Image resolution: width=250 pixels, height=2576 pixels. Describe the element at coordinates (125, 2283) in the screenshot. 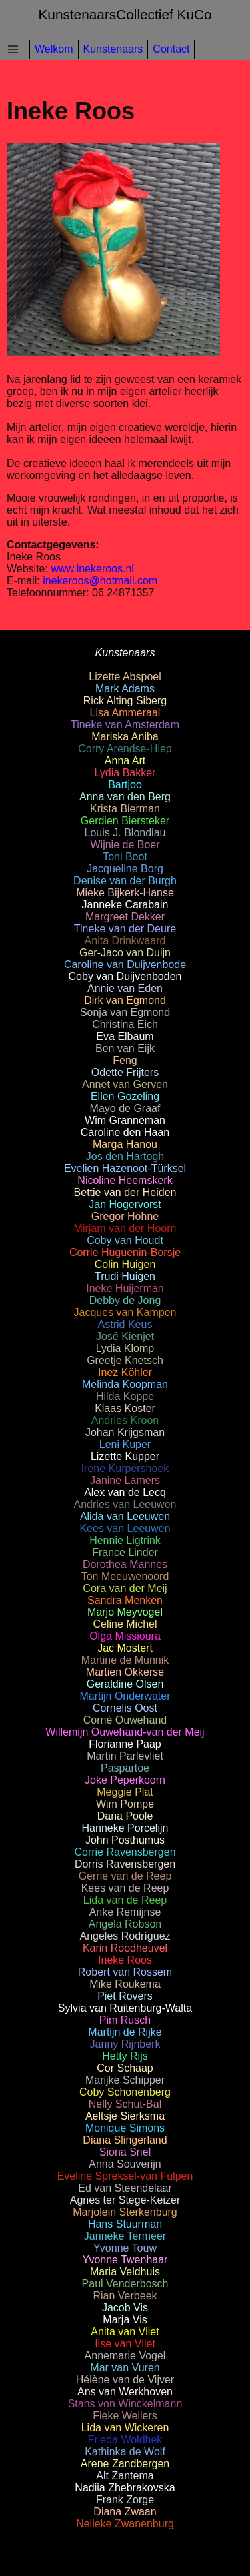

I see `Paul Venderbosch` at that location.